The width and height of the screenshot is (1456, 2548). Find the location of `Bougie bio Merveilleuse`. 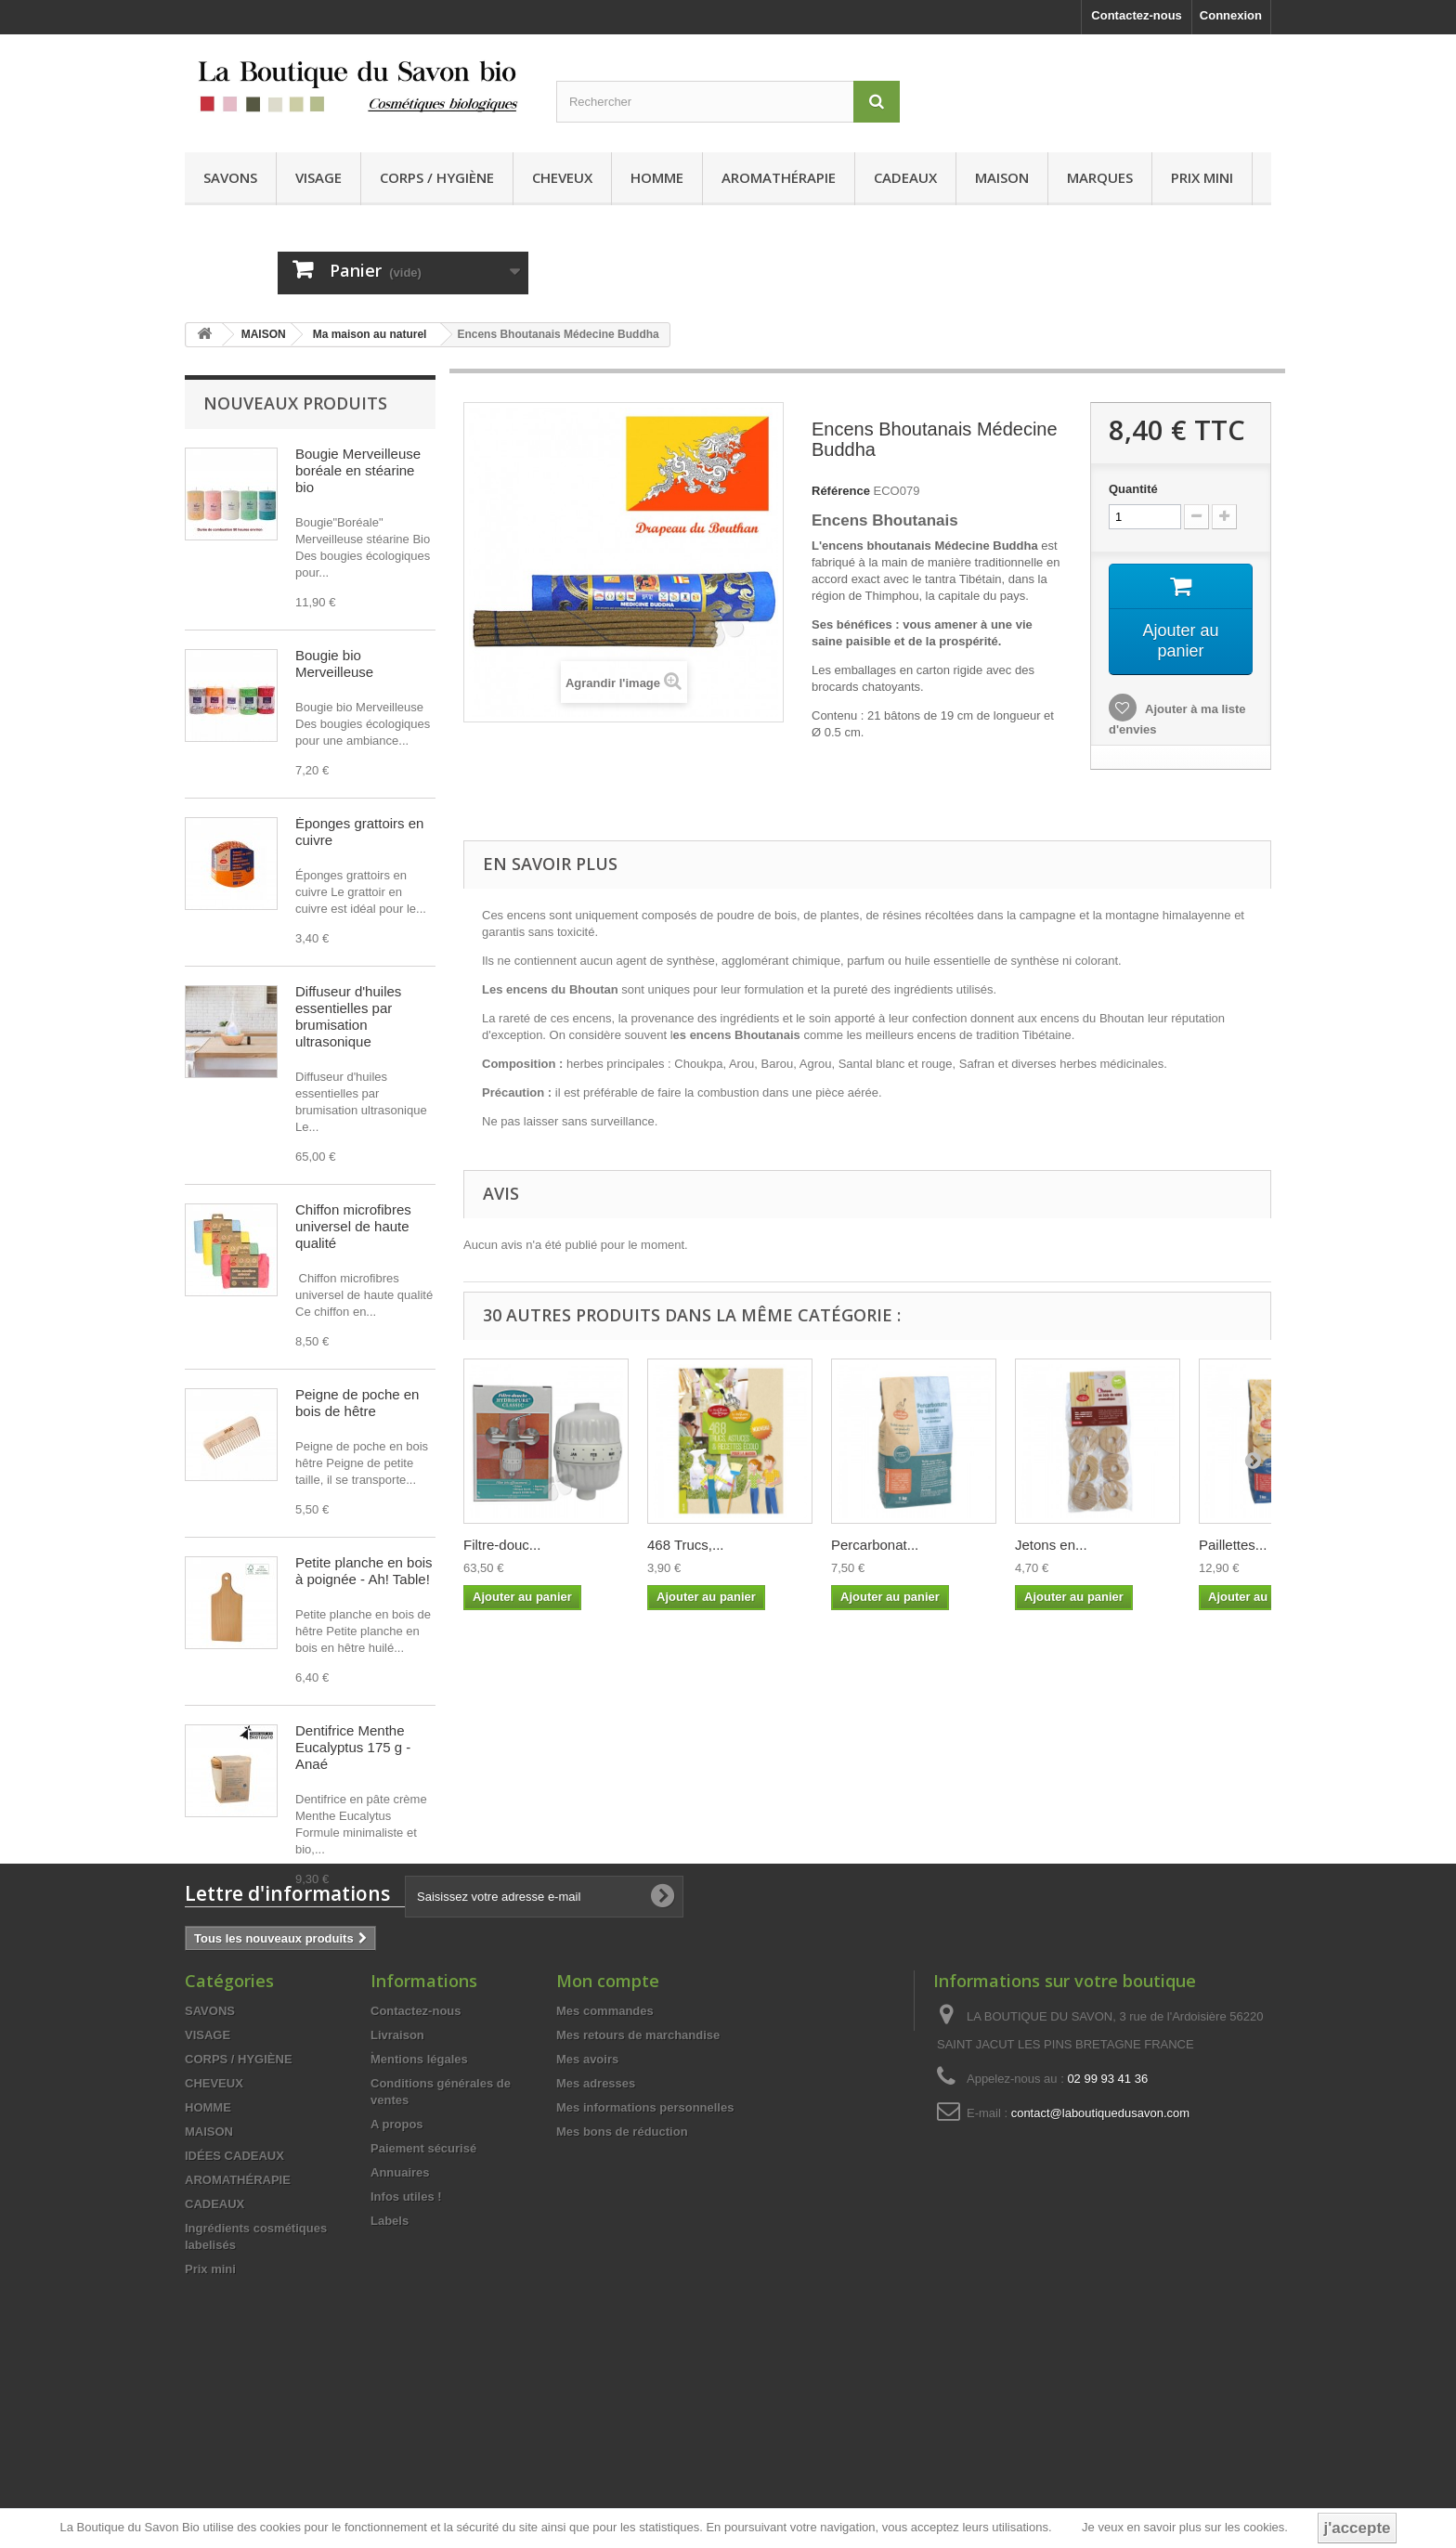

Bougie bio Merveilleuse is located at coordinates (334, 663).